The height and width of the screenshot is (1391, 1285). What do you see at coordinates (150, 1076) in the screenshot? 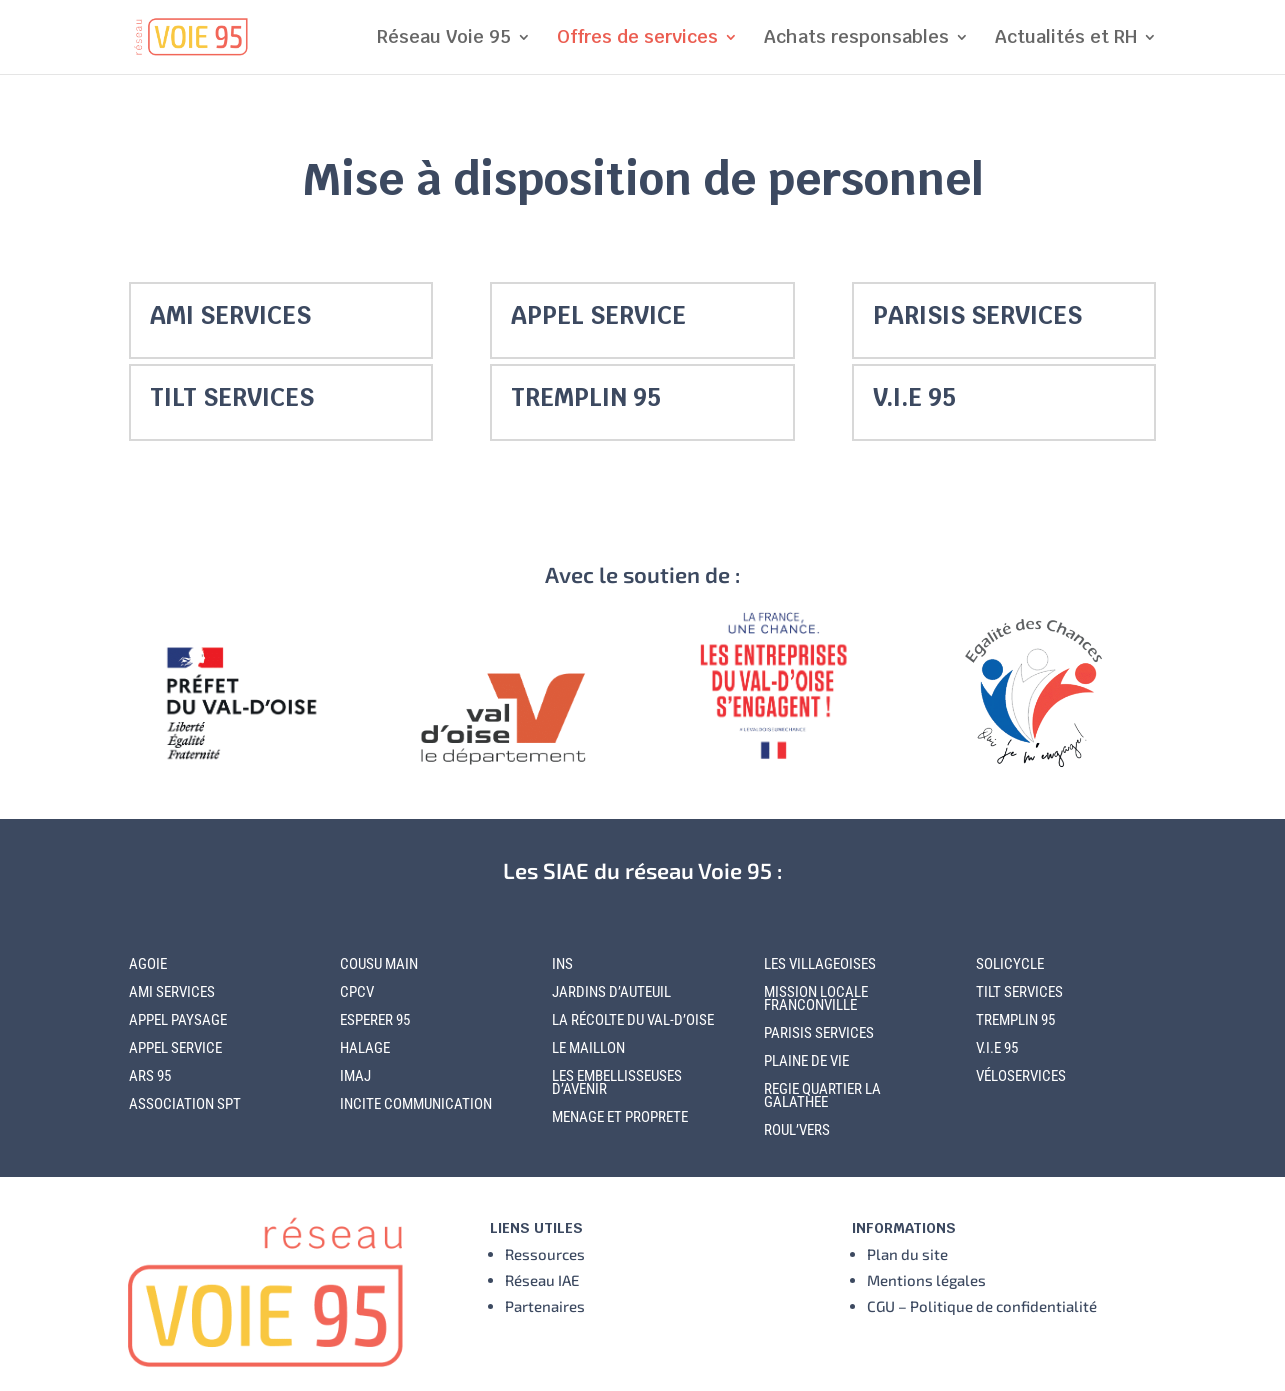
I see `ARS 95` at bounding box center [150, 1076].